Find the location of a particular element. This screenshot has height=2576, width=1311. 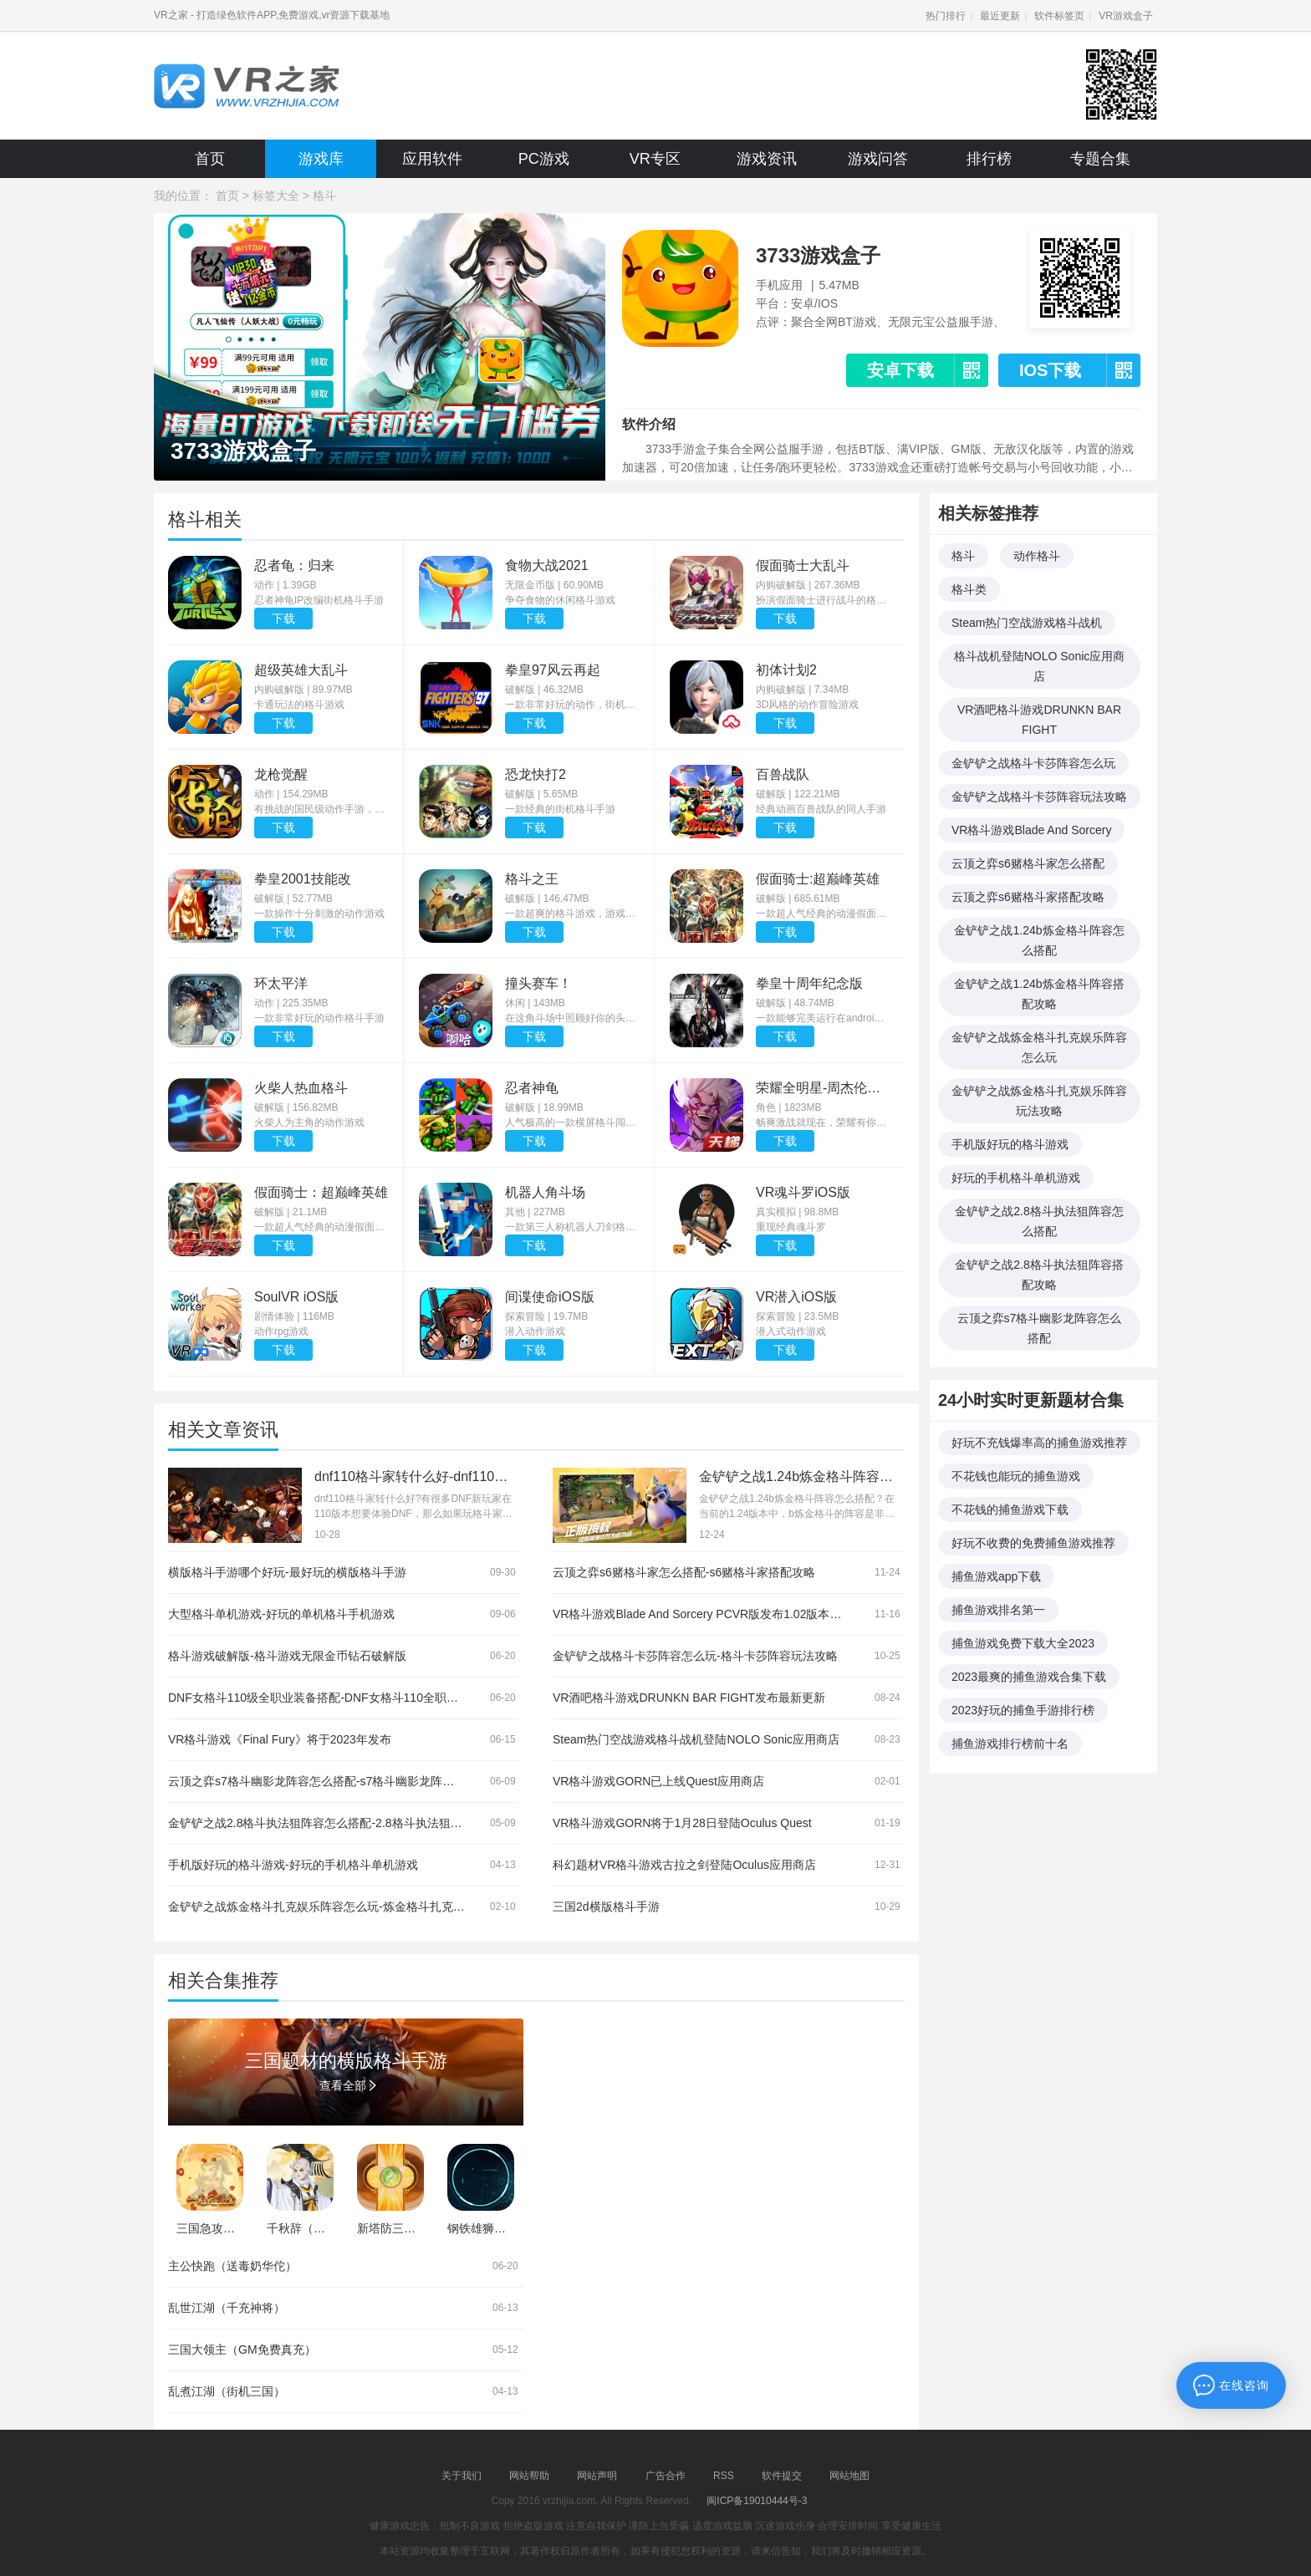

PC游戏 is located at coordinates (543, 158).